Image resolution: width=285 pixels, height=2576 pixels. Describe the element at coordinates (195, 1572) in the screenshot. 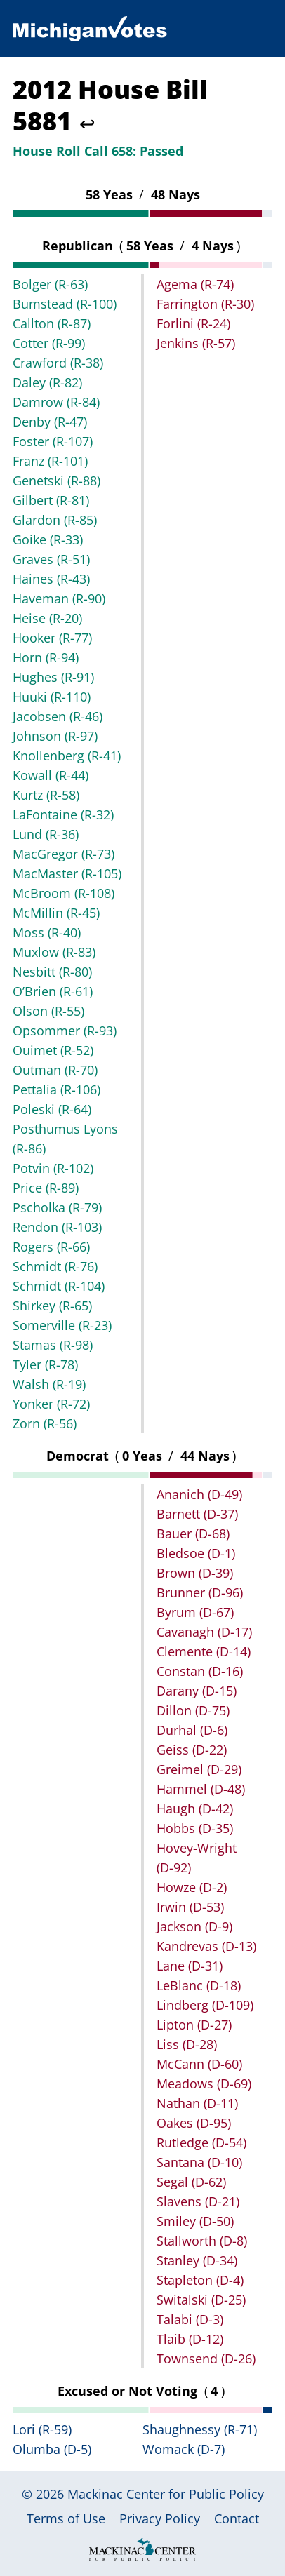

I see `Brown` at that location.